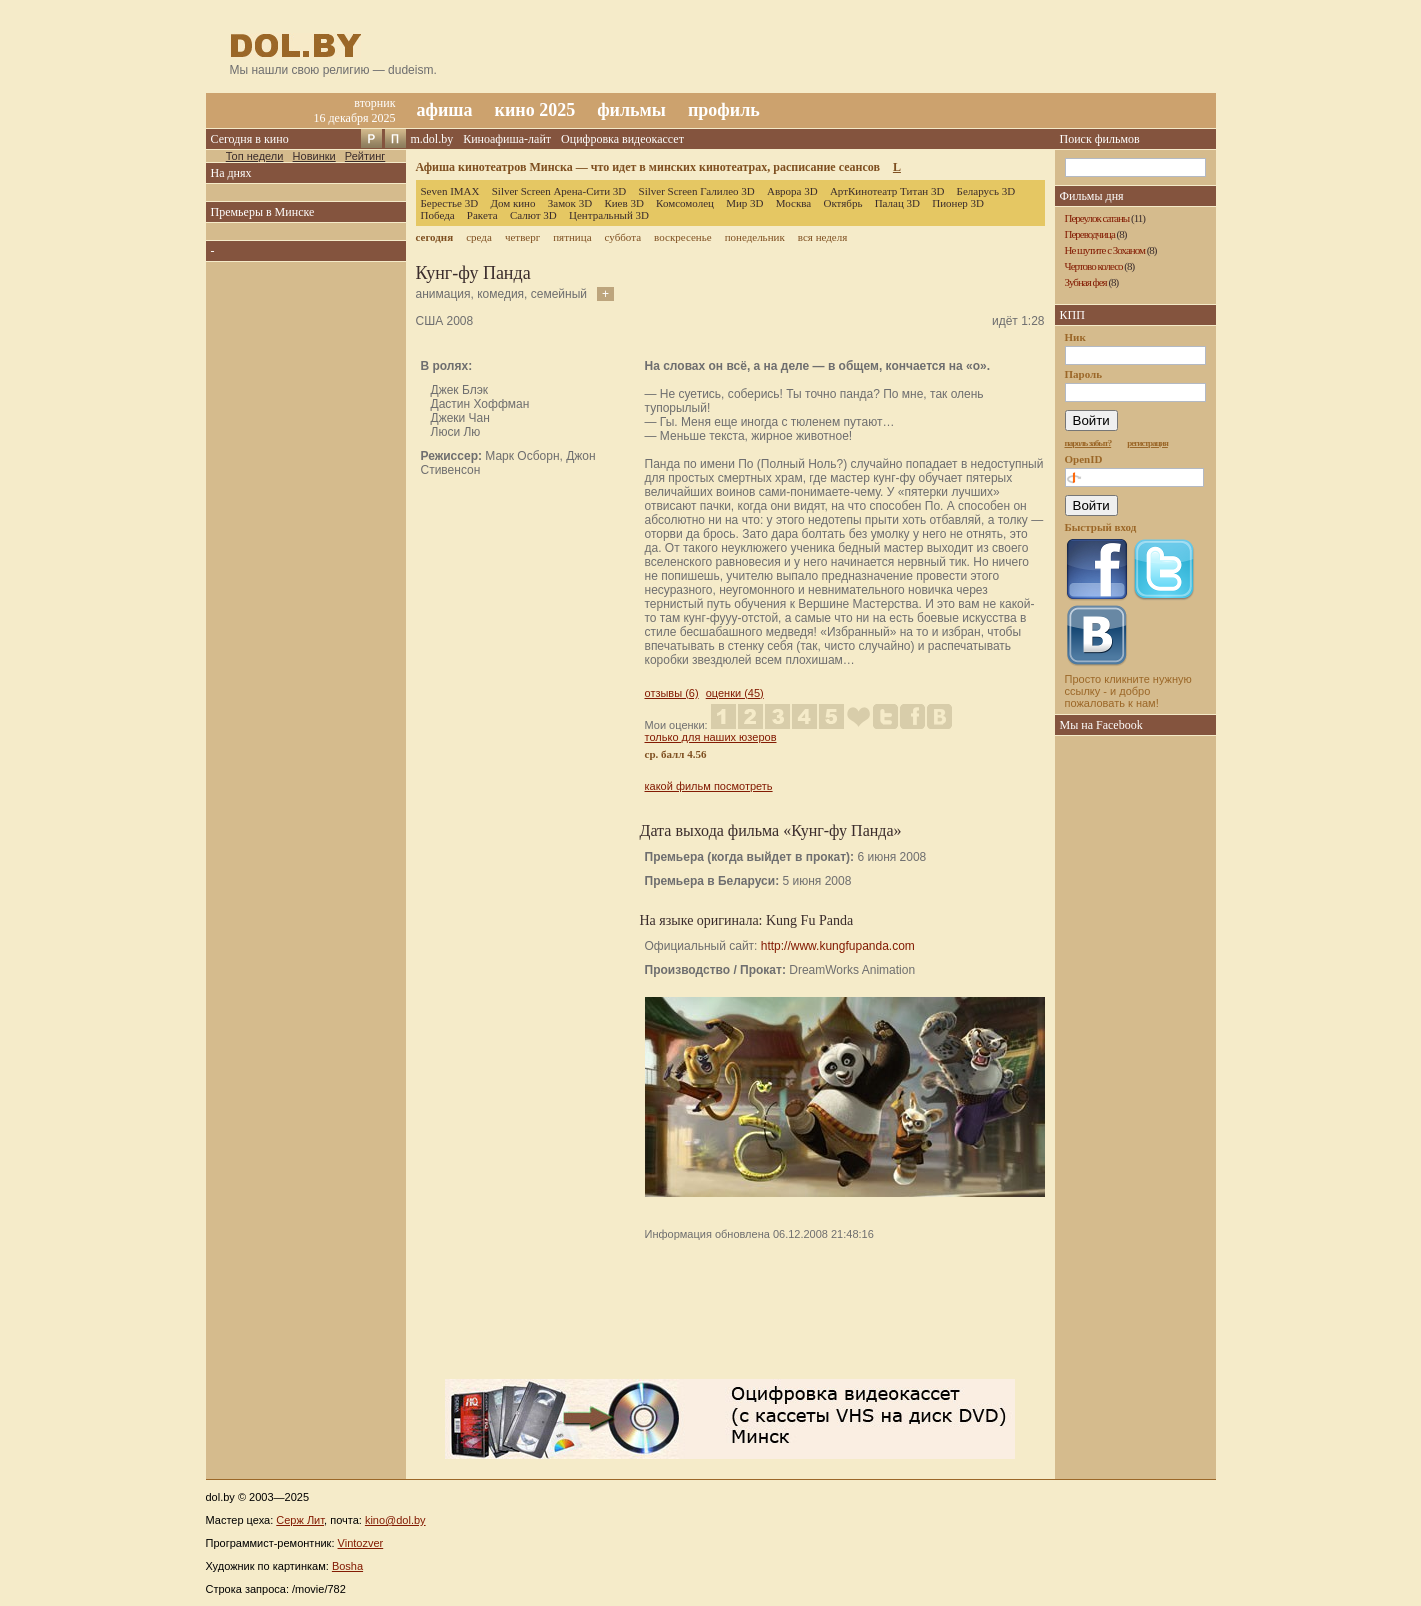  Describe the element at coordinates (622, 139) in the screenshot. I see `Оцифровка видеокассет` at that location.